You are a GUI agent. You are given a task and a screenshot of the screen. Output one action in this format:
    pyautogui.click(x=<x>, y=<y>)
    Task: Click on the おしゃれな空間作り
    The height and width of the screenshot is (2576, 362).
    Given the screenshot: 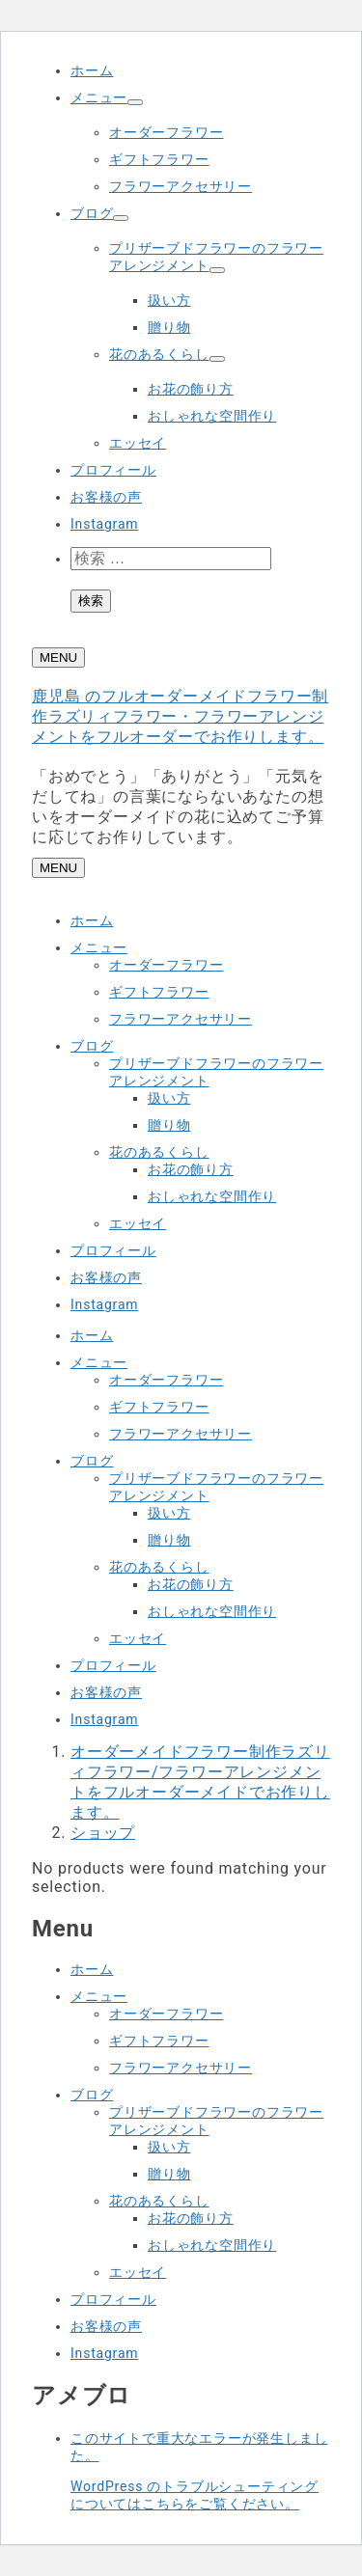 What is the action you would take?
    pyautogui.click(x=212, y=416)
    